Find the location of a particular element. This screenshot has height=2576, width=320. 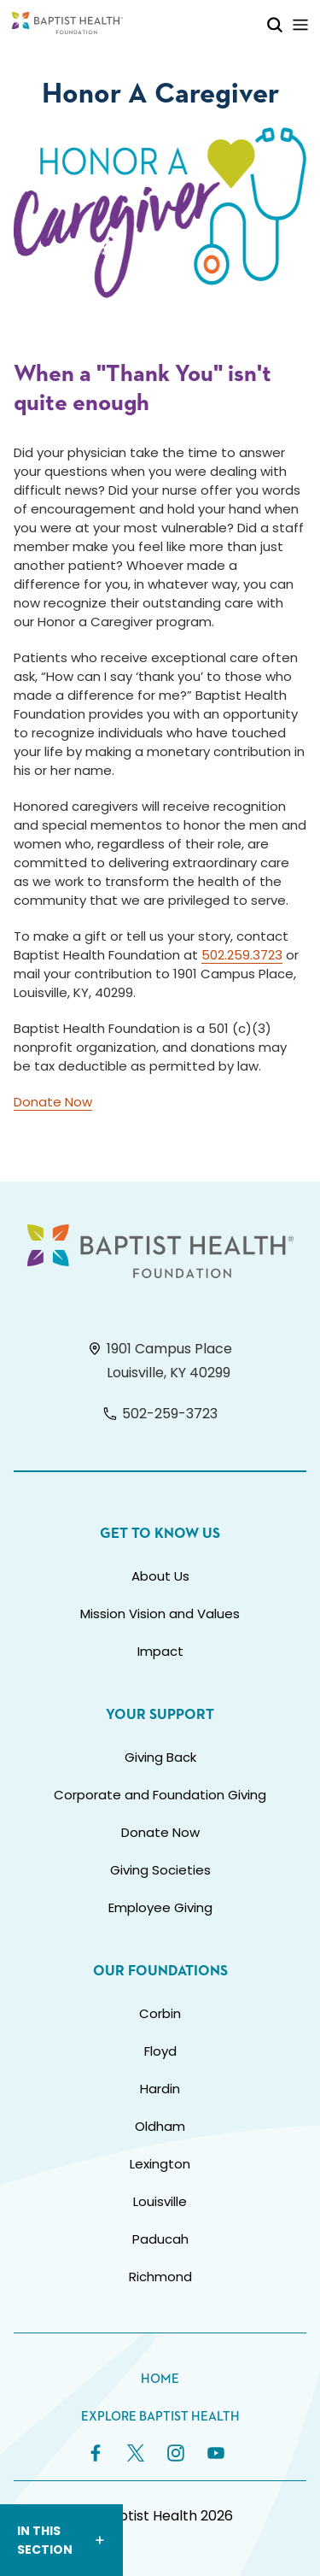

Donate Now is located at coordinates (53, 1102).